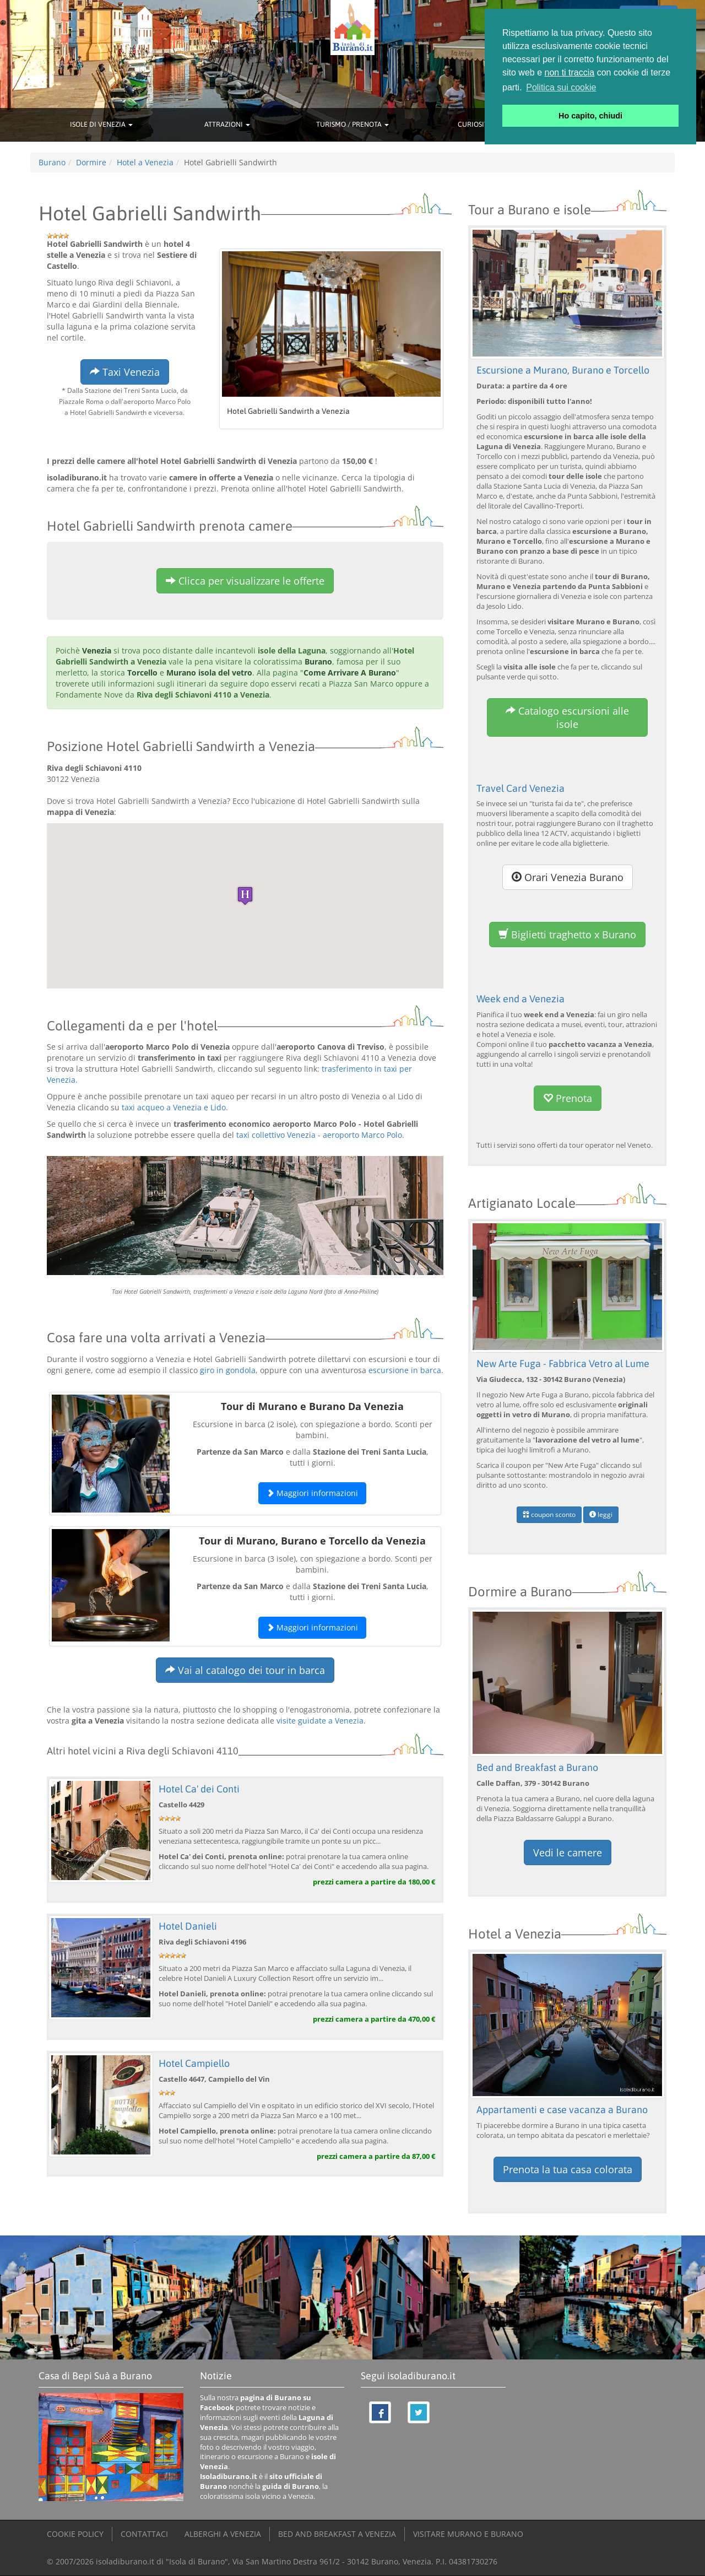  I want to click on ALBERGHI A VENEZIA, so click(223, 2534).